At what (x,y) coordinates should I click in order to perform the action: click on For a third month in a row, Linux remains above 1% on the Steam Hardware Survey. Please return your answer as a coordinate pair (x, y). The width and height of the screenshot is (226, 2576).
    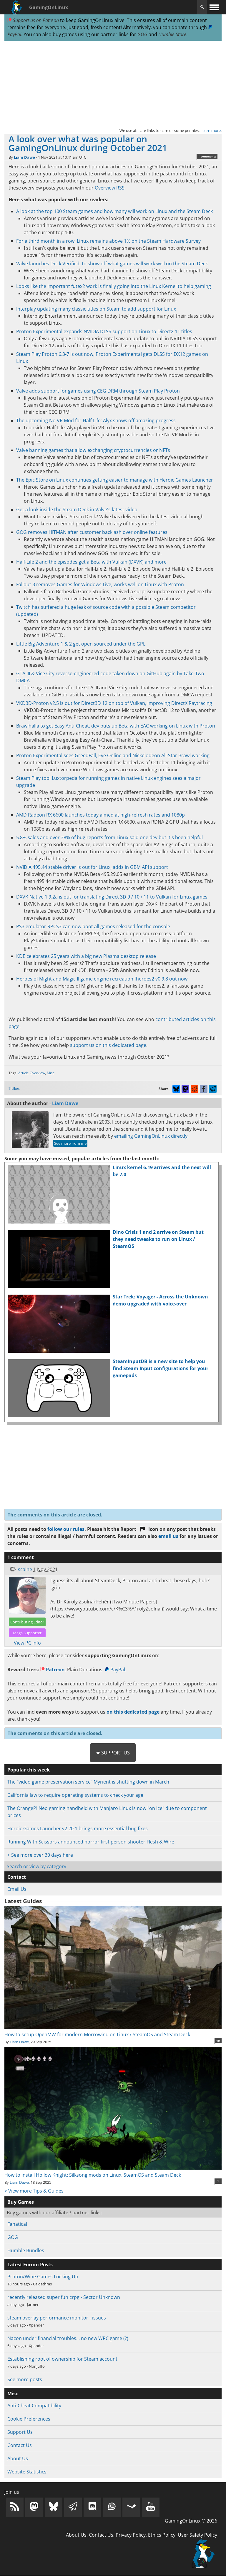
    Looking at the image, I should click on (108, 241).